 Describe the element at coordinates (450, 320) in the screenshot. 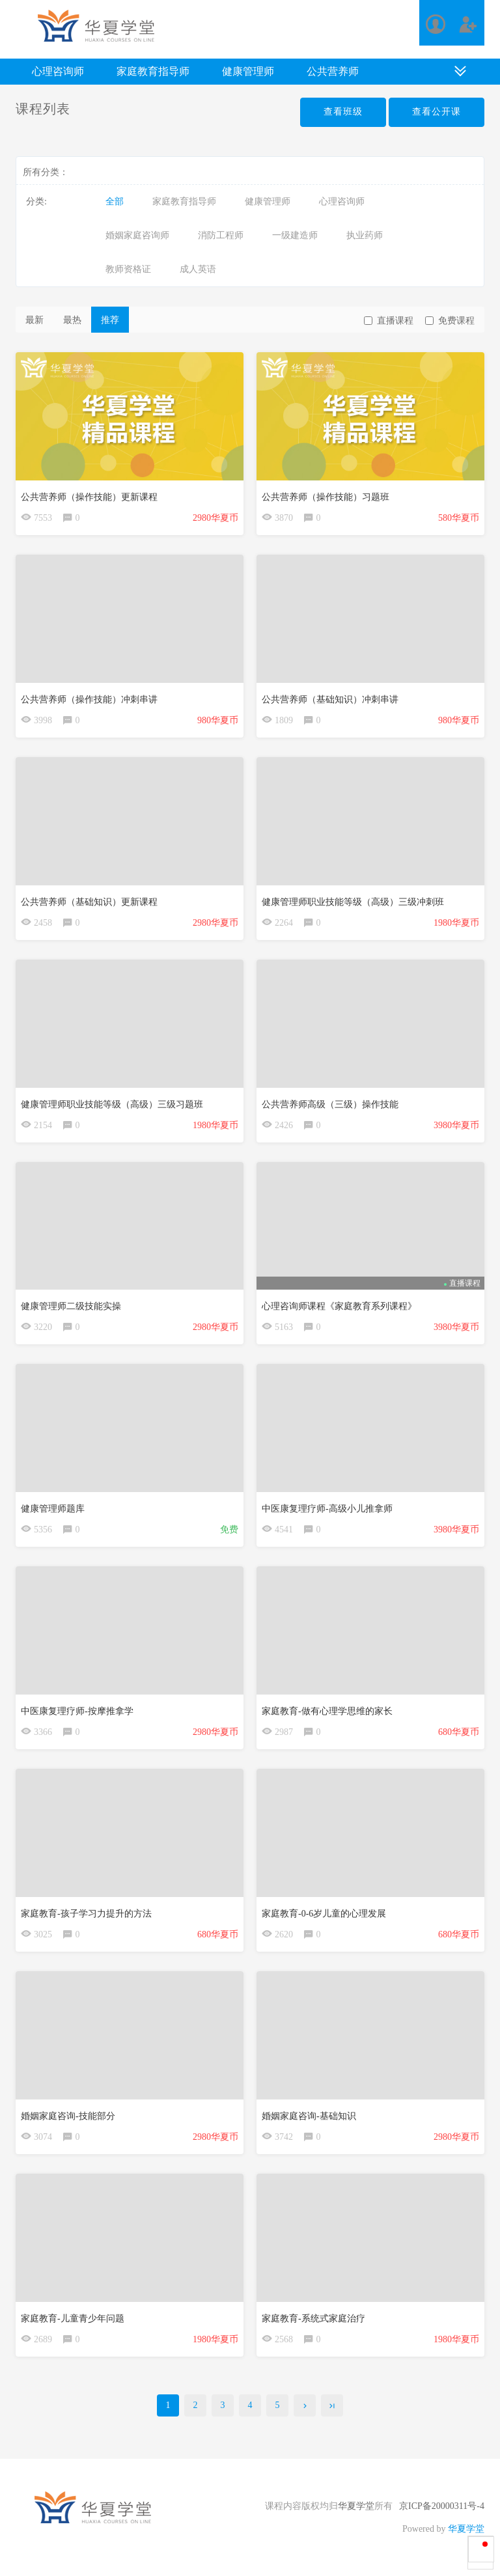

I see `免费课程` at that location.